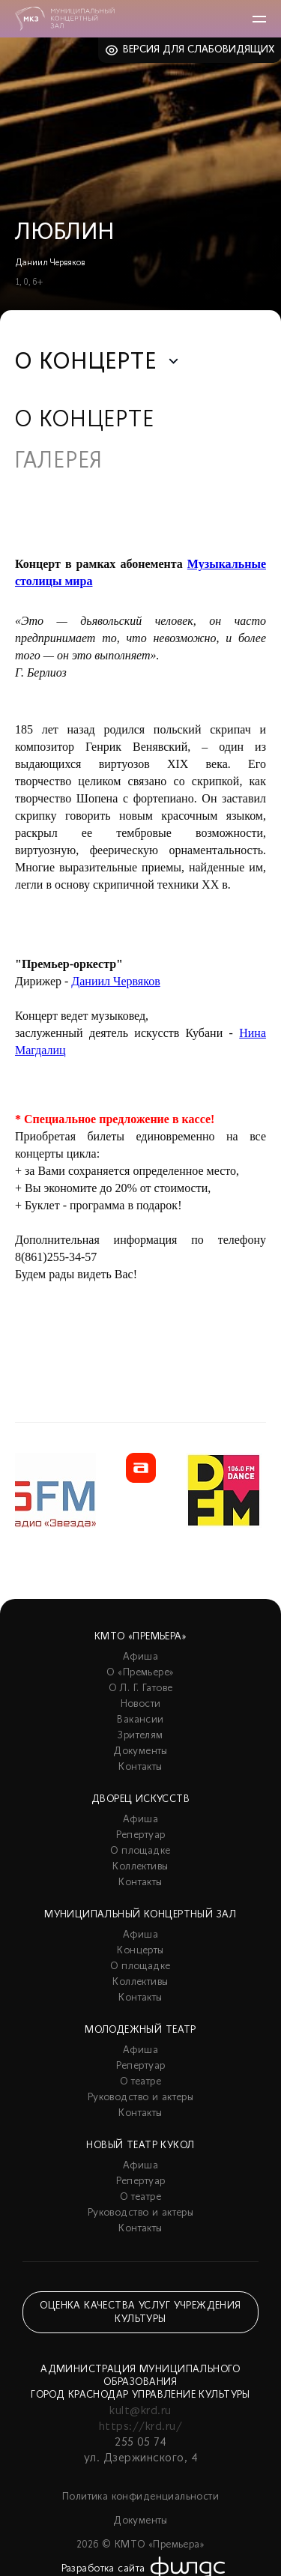  What do you see at coordinates (140, 2411) in the screenshot?
I see `kult@krd.ru` at bounding box center [140, 2411].